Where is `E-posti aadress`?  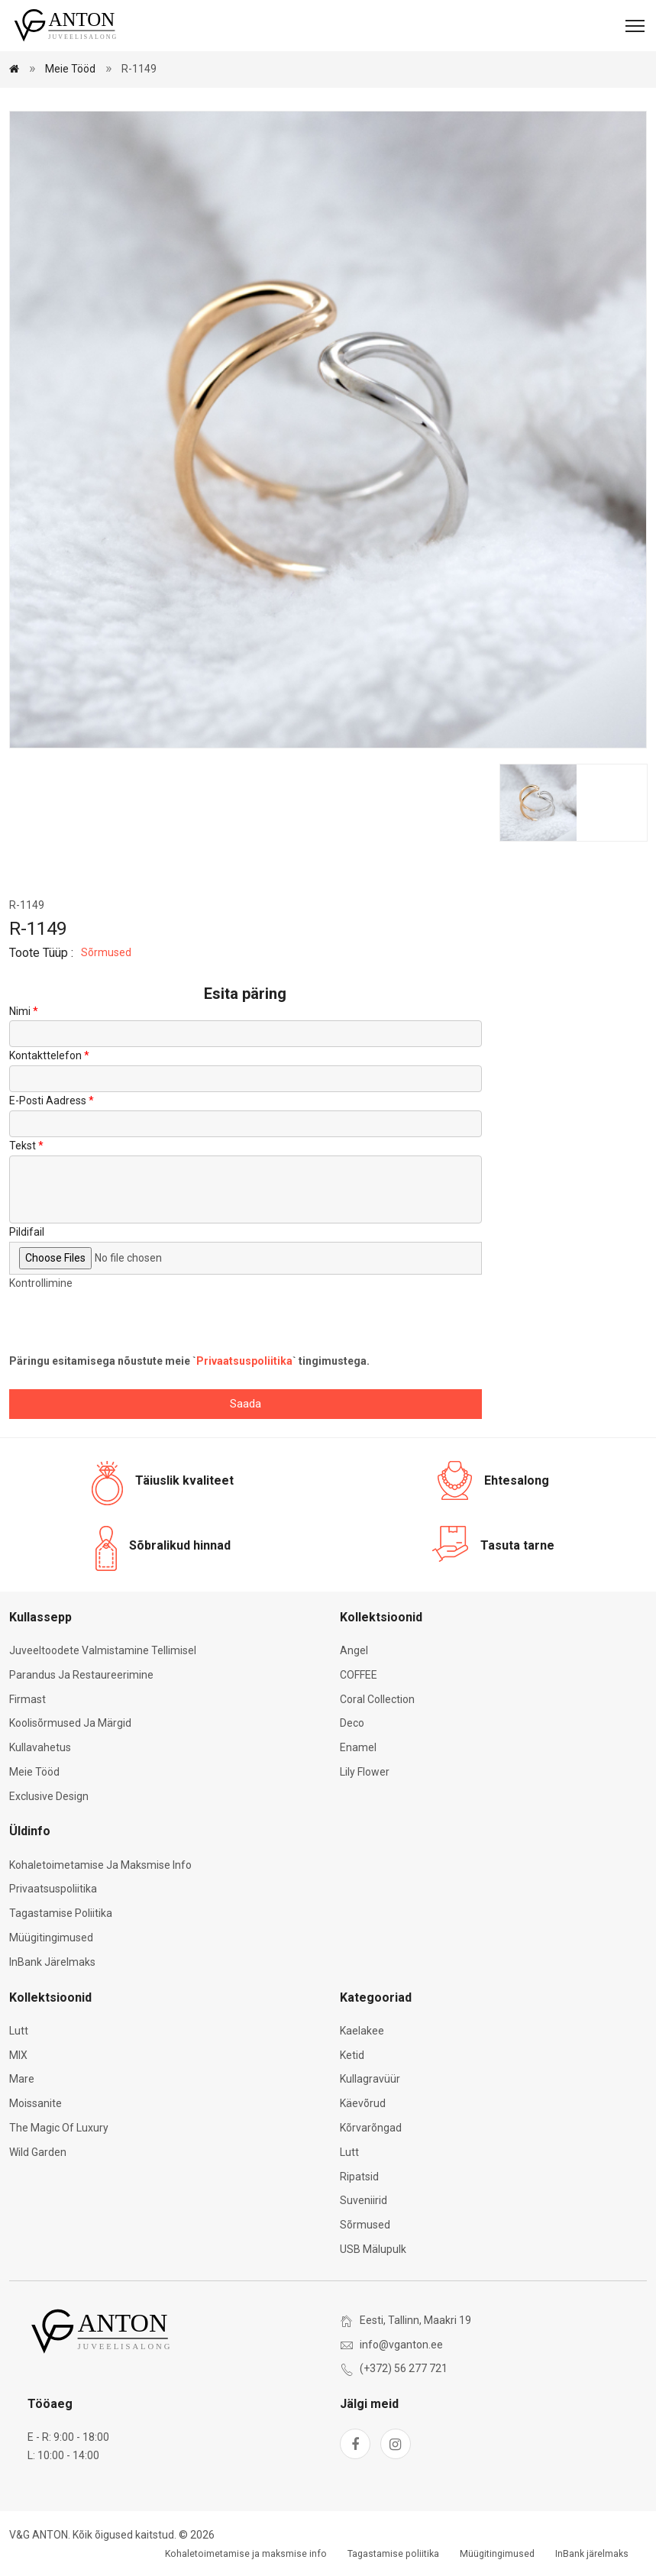 E-posti aadress is located at coordinates (47, 1100).